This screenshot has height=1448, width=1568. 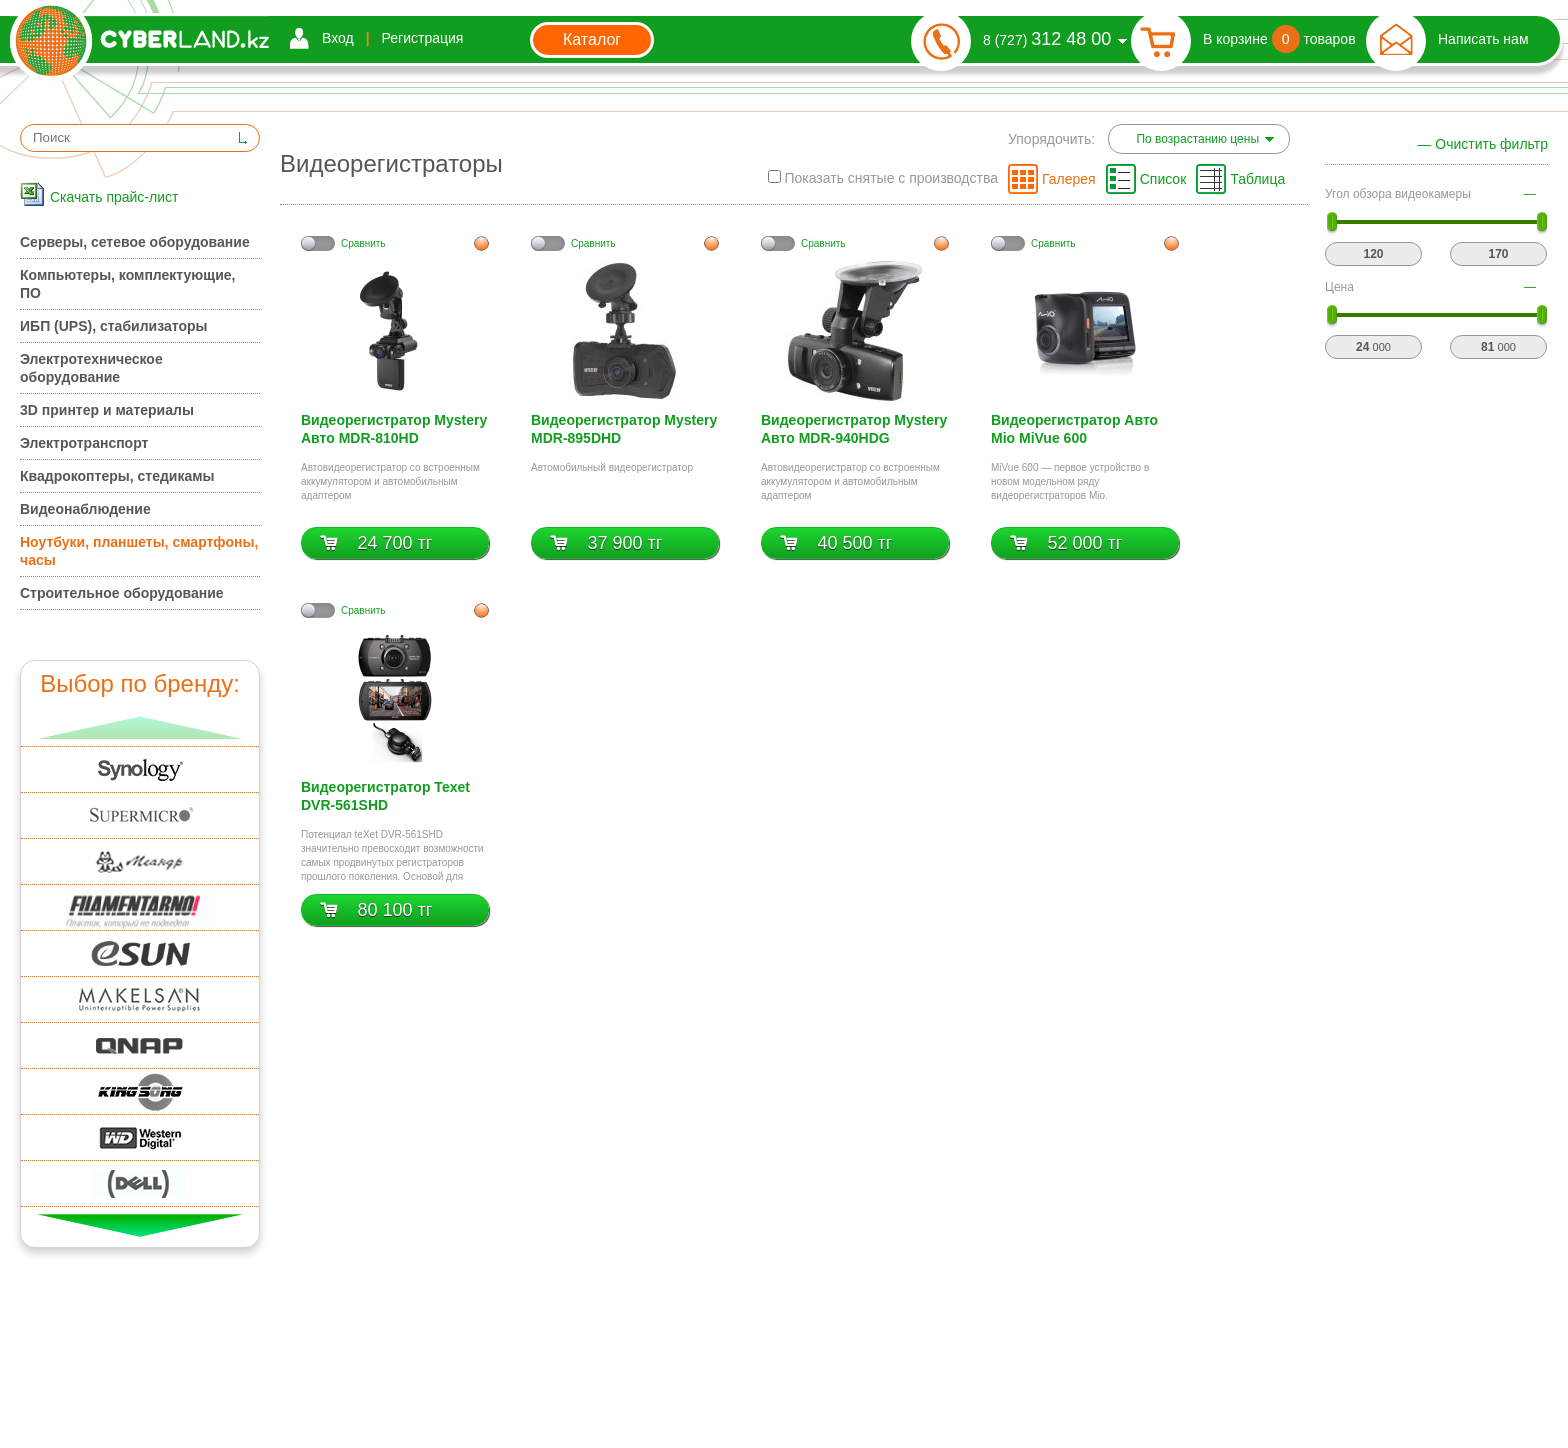 I want to click on Список, so click(x=1163, y=179).